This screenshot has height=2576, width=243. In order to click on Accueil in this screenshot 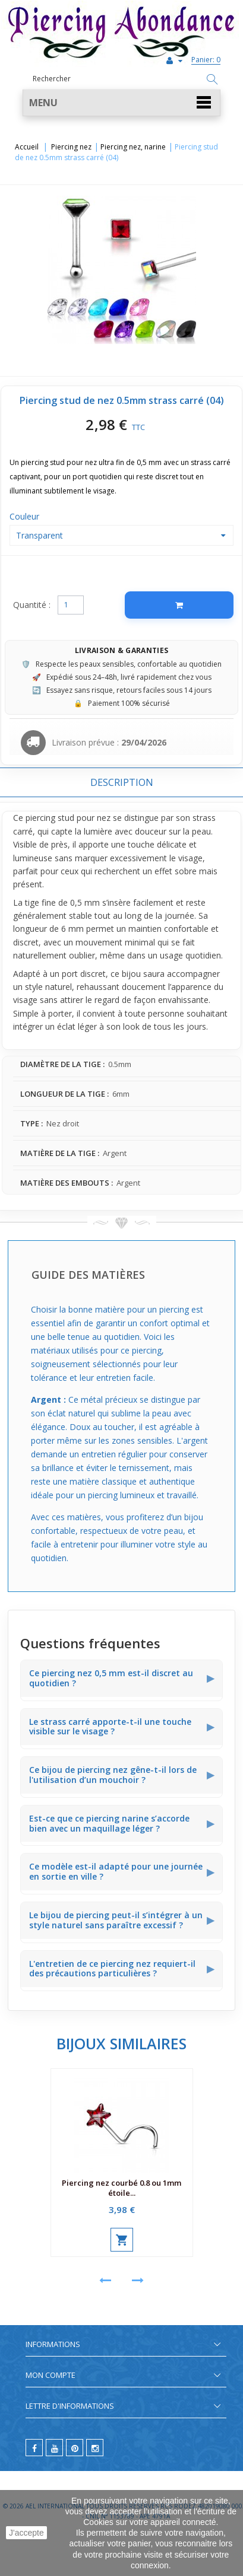, I will do `click(27, 147)`.